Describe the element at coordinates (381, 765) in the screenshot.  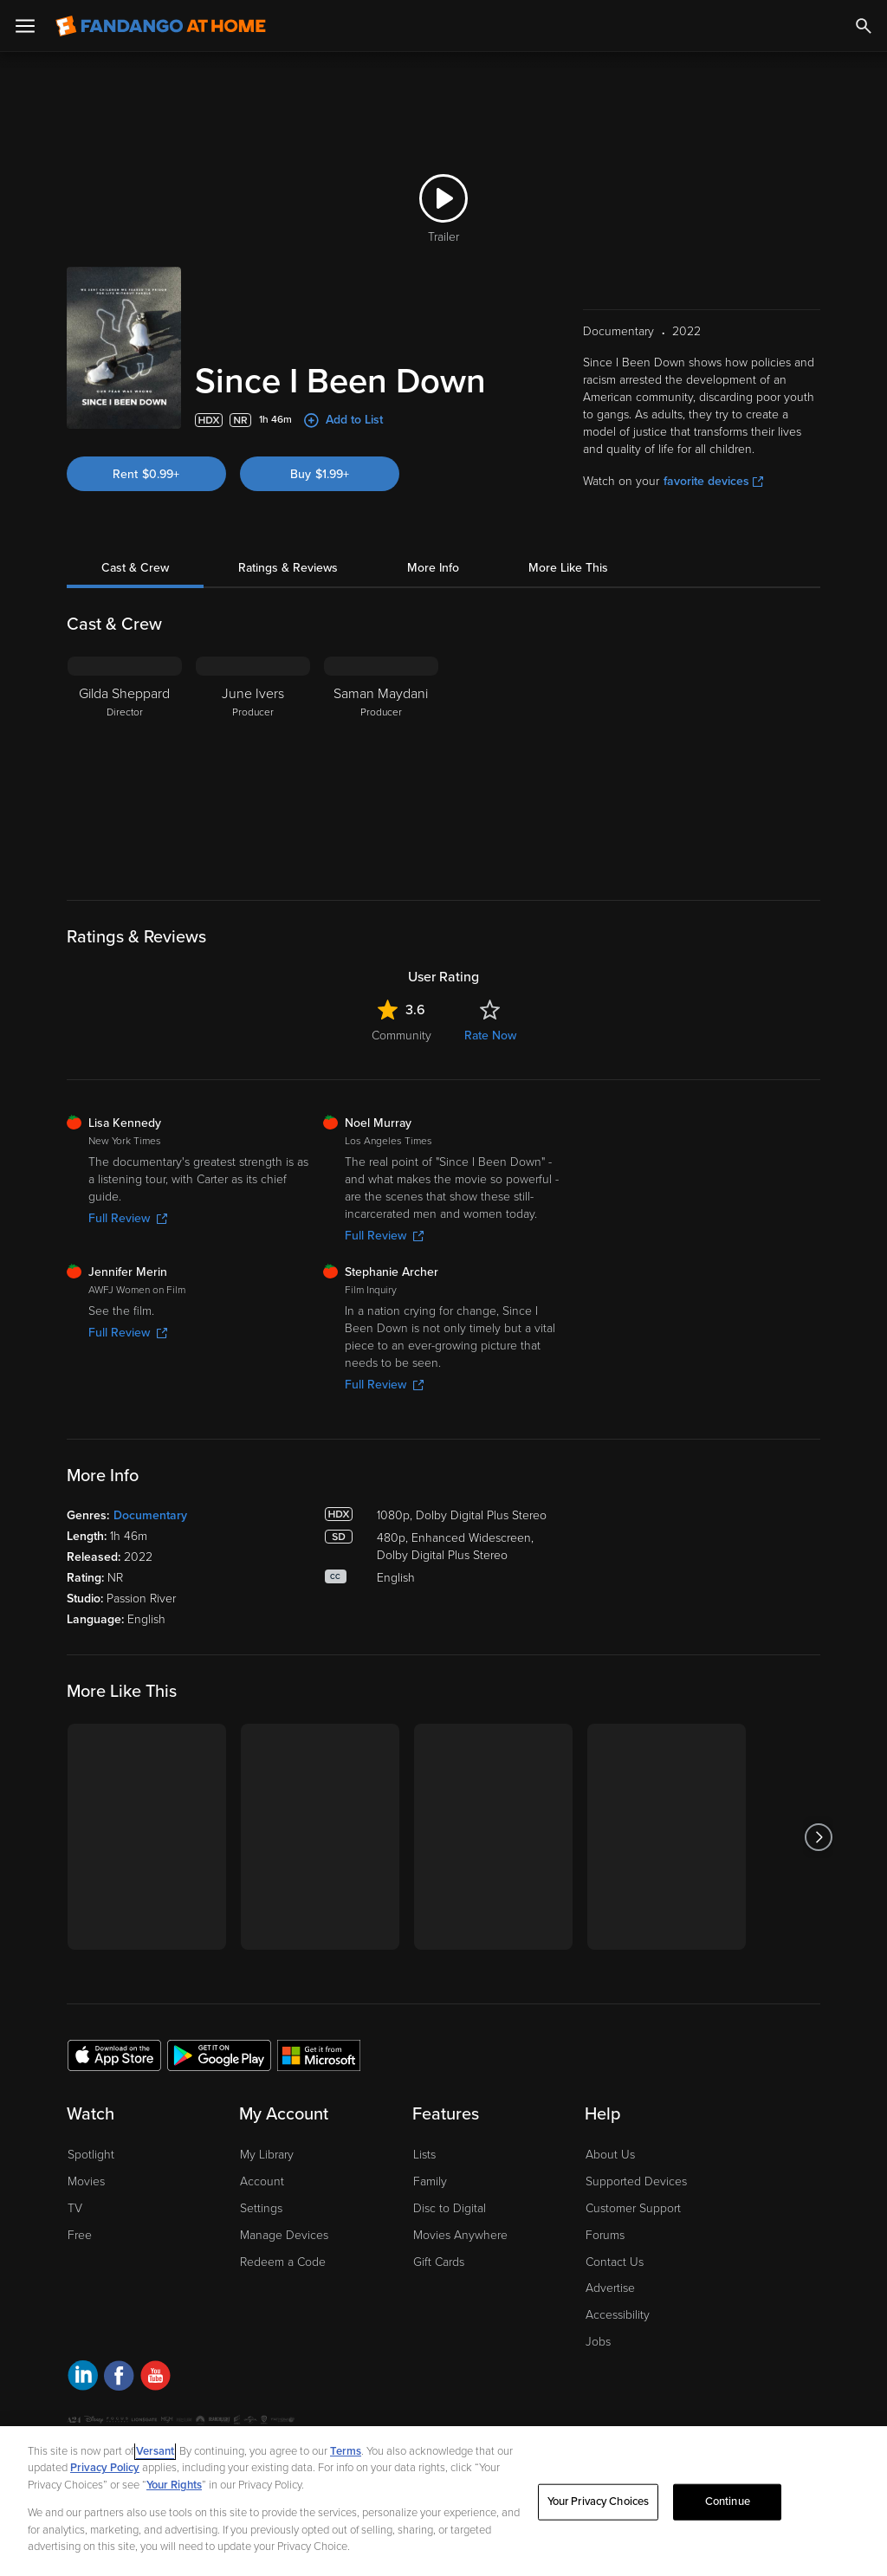
I see `[Saman Maydani Producer]` at that location.